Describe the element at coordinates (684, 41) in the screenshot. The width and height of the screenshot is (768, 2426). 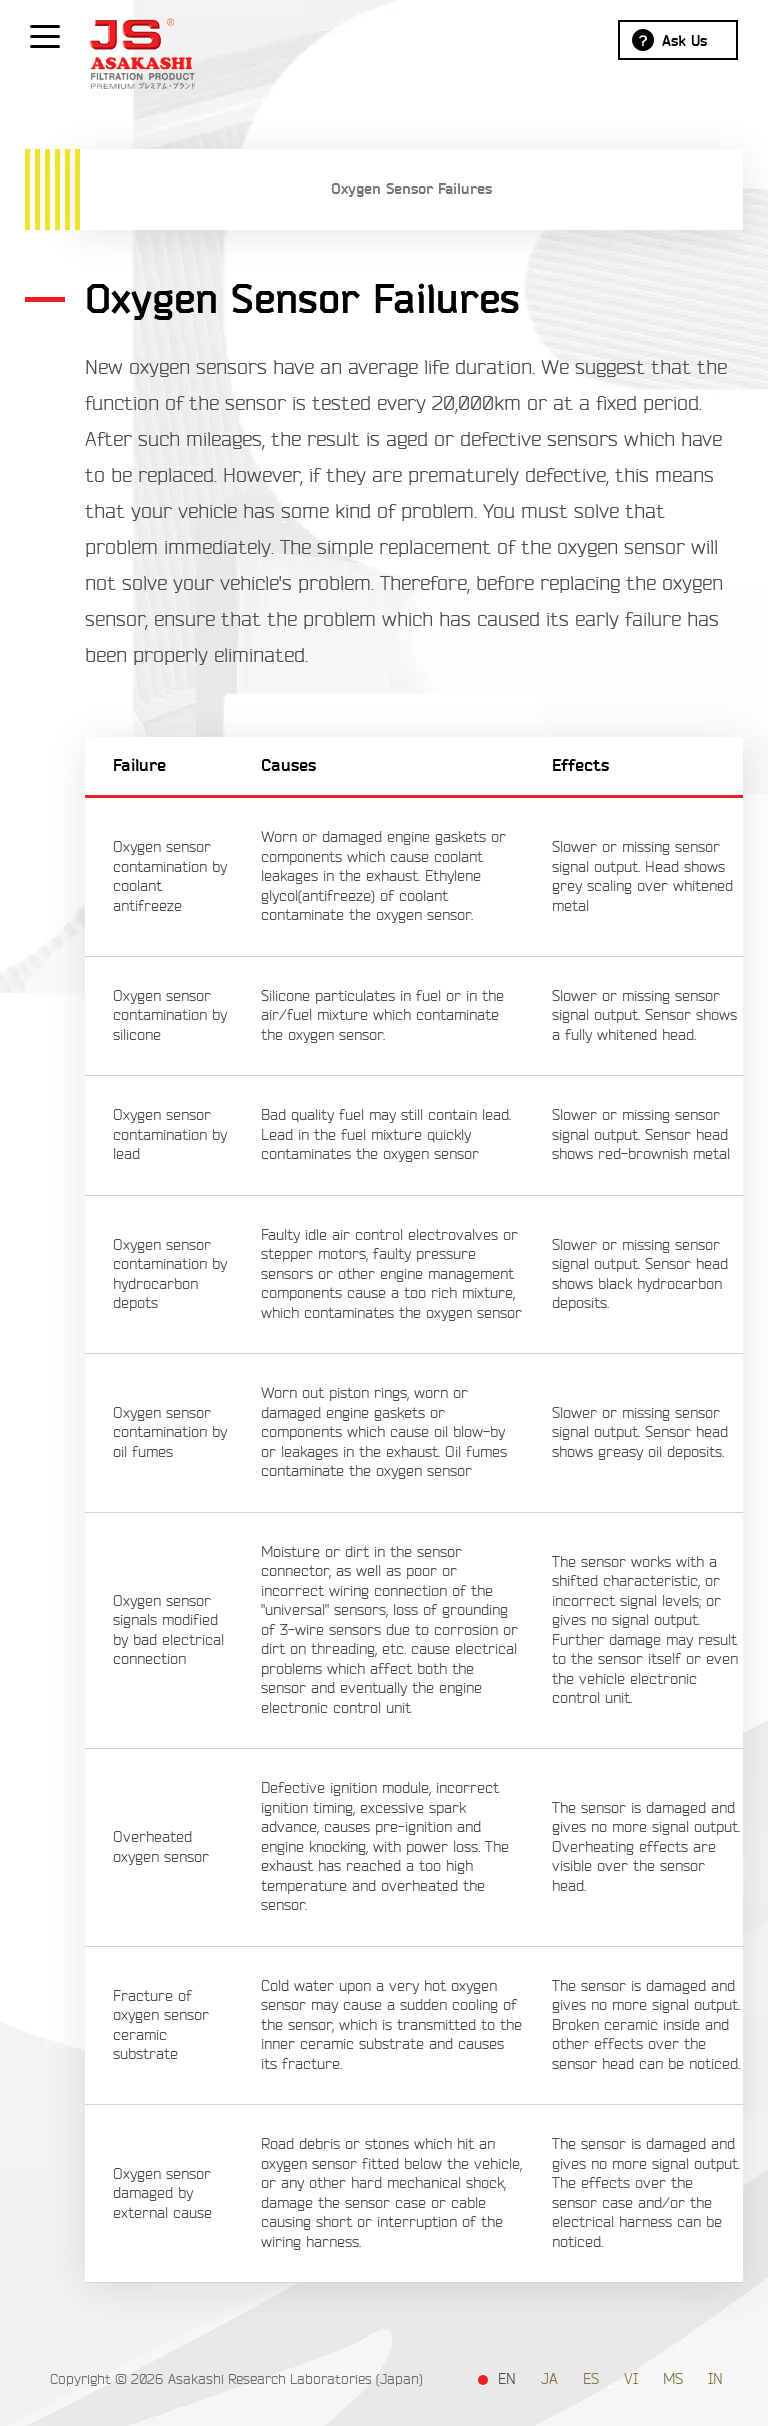
I see `Ask Us` at that location.